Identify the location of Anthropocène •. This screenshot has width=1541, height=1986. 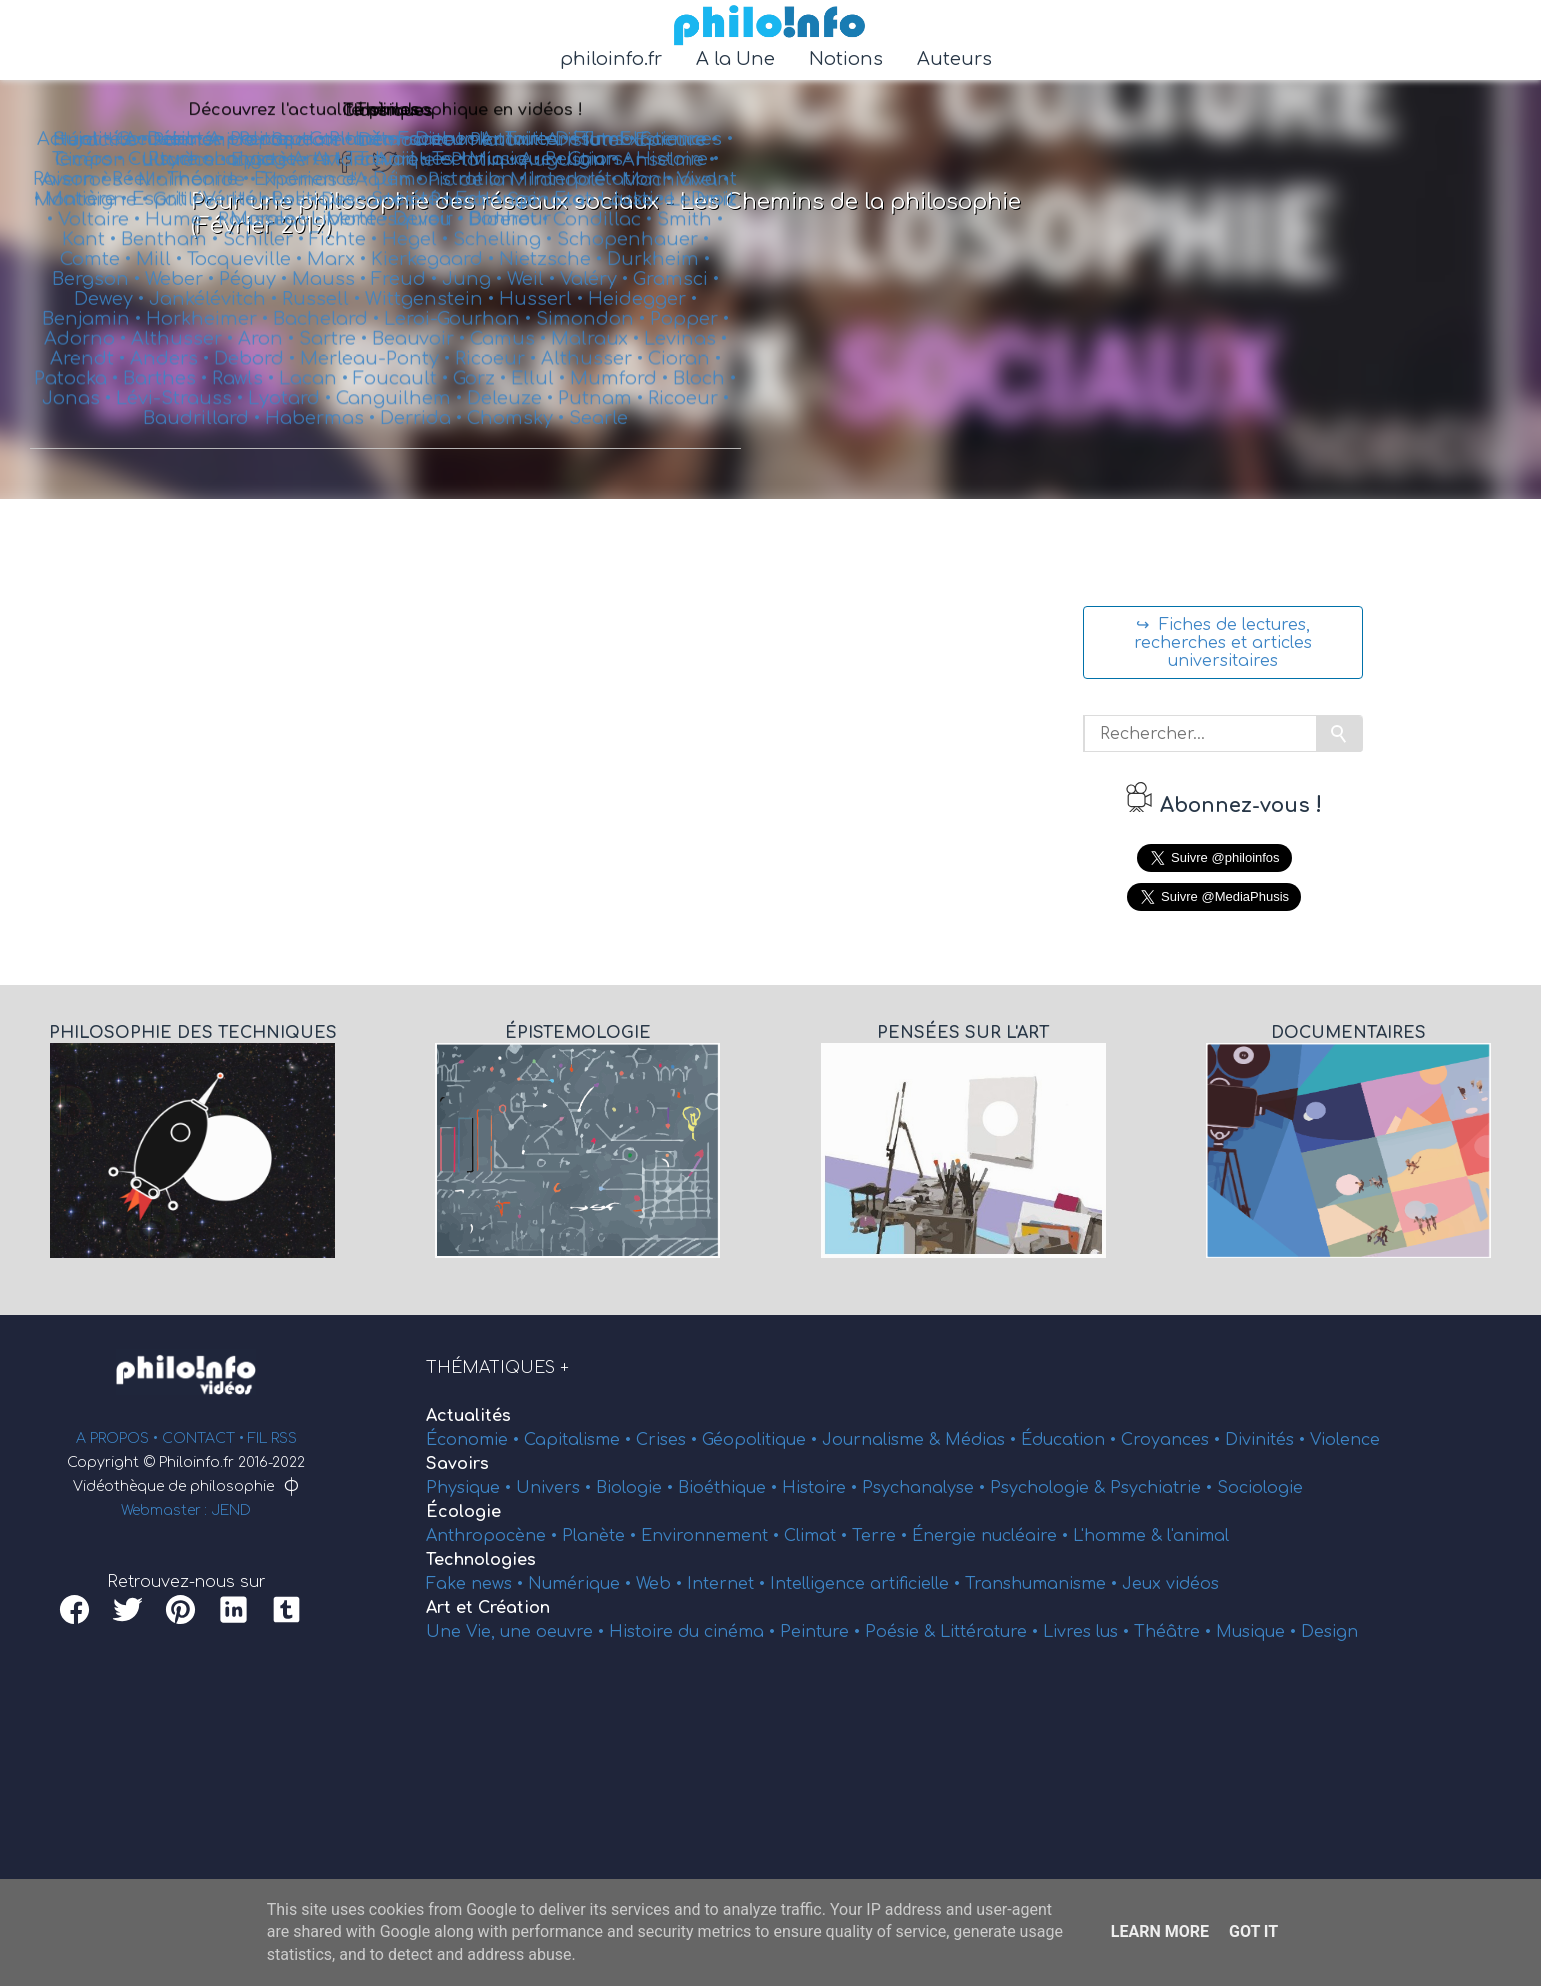
(494, 1536).